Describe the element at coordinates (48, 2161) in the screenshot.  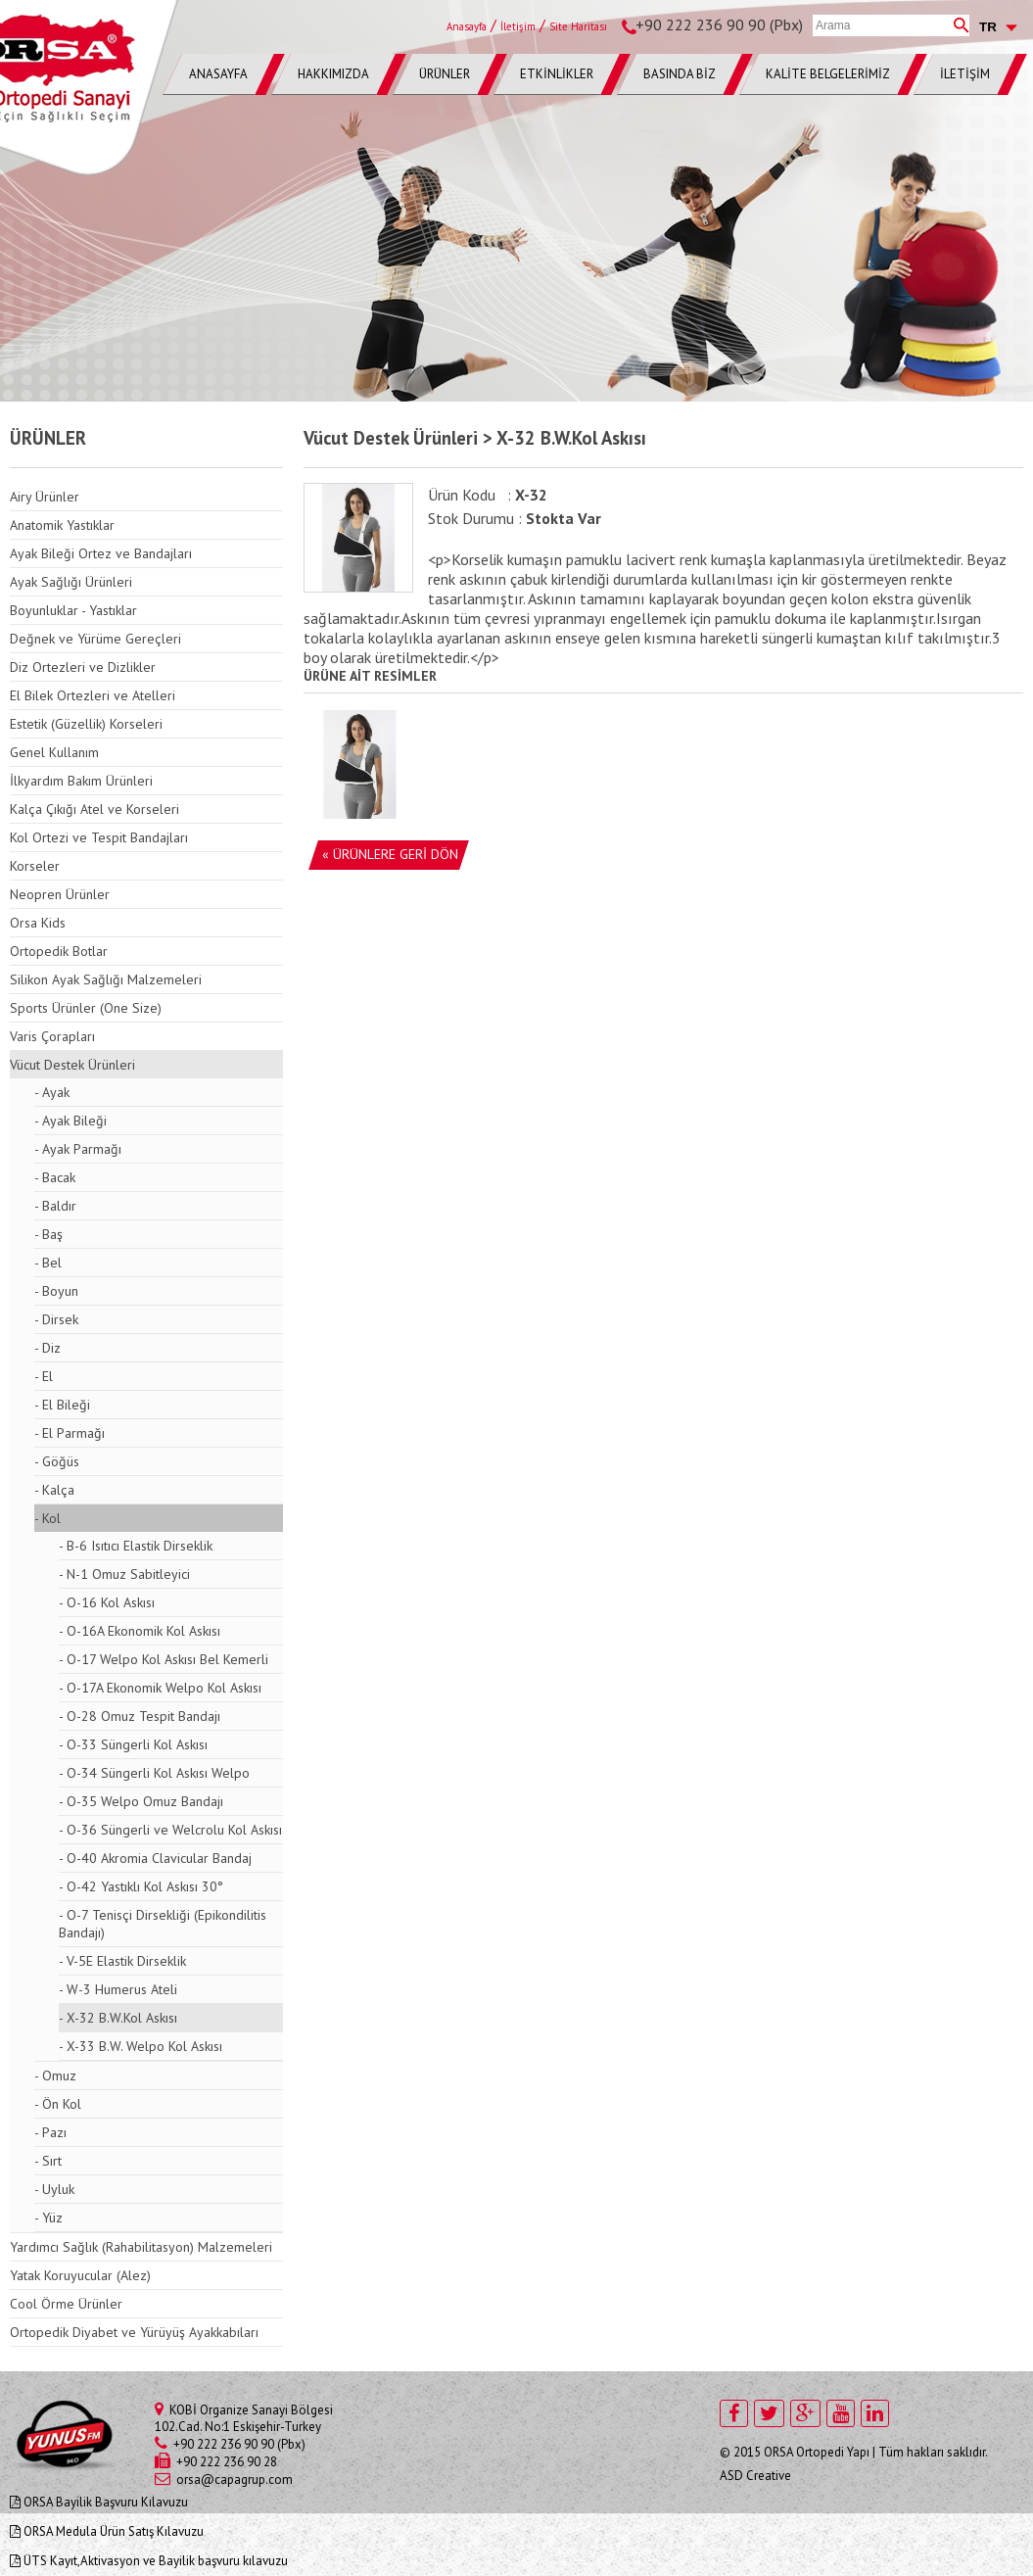
I see `- Sırt` at that location.